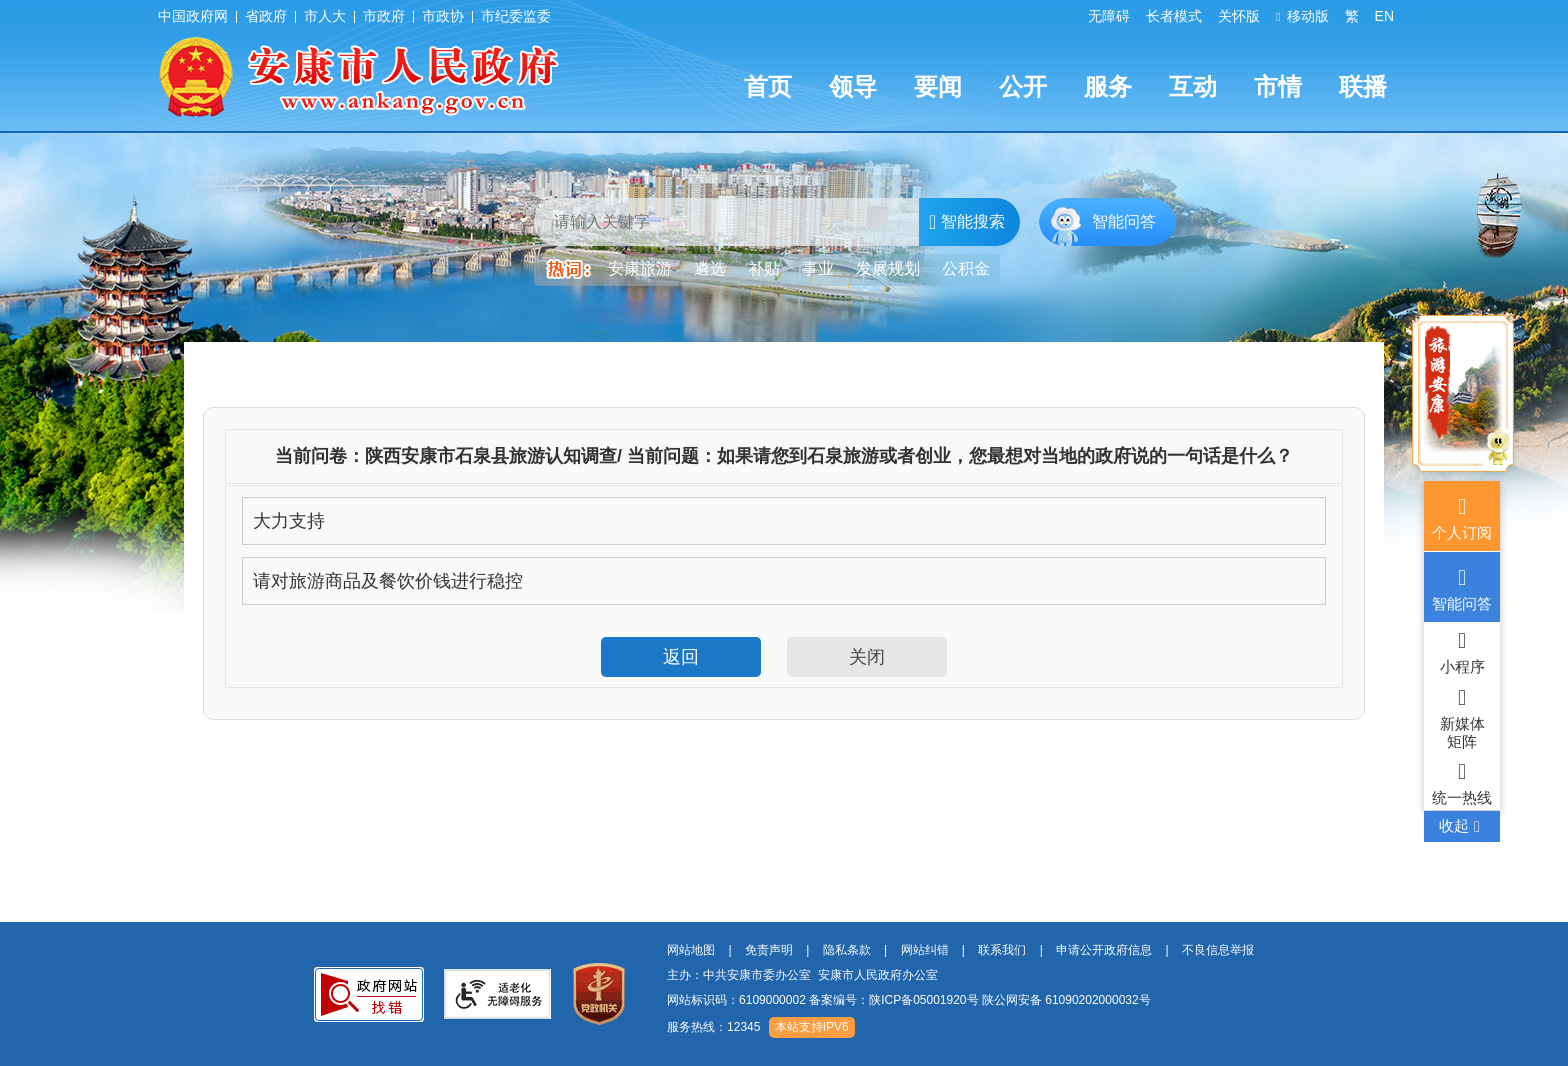 The height and width of the screenshot is (1066, 1568). What do you see at coordinates (1066, 1000) in the screenshot?
I see `陕公网安备 61090202000032号` at bounding box center [1066, 1000].